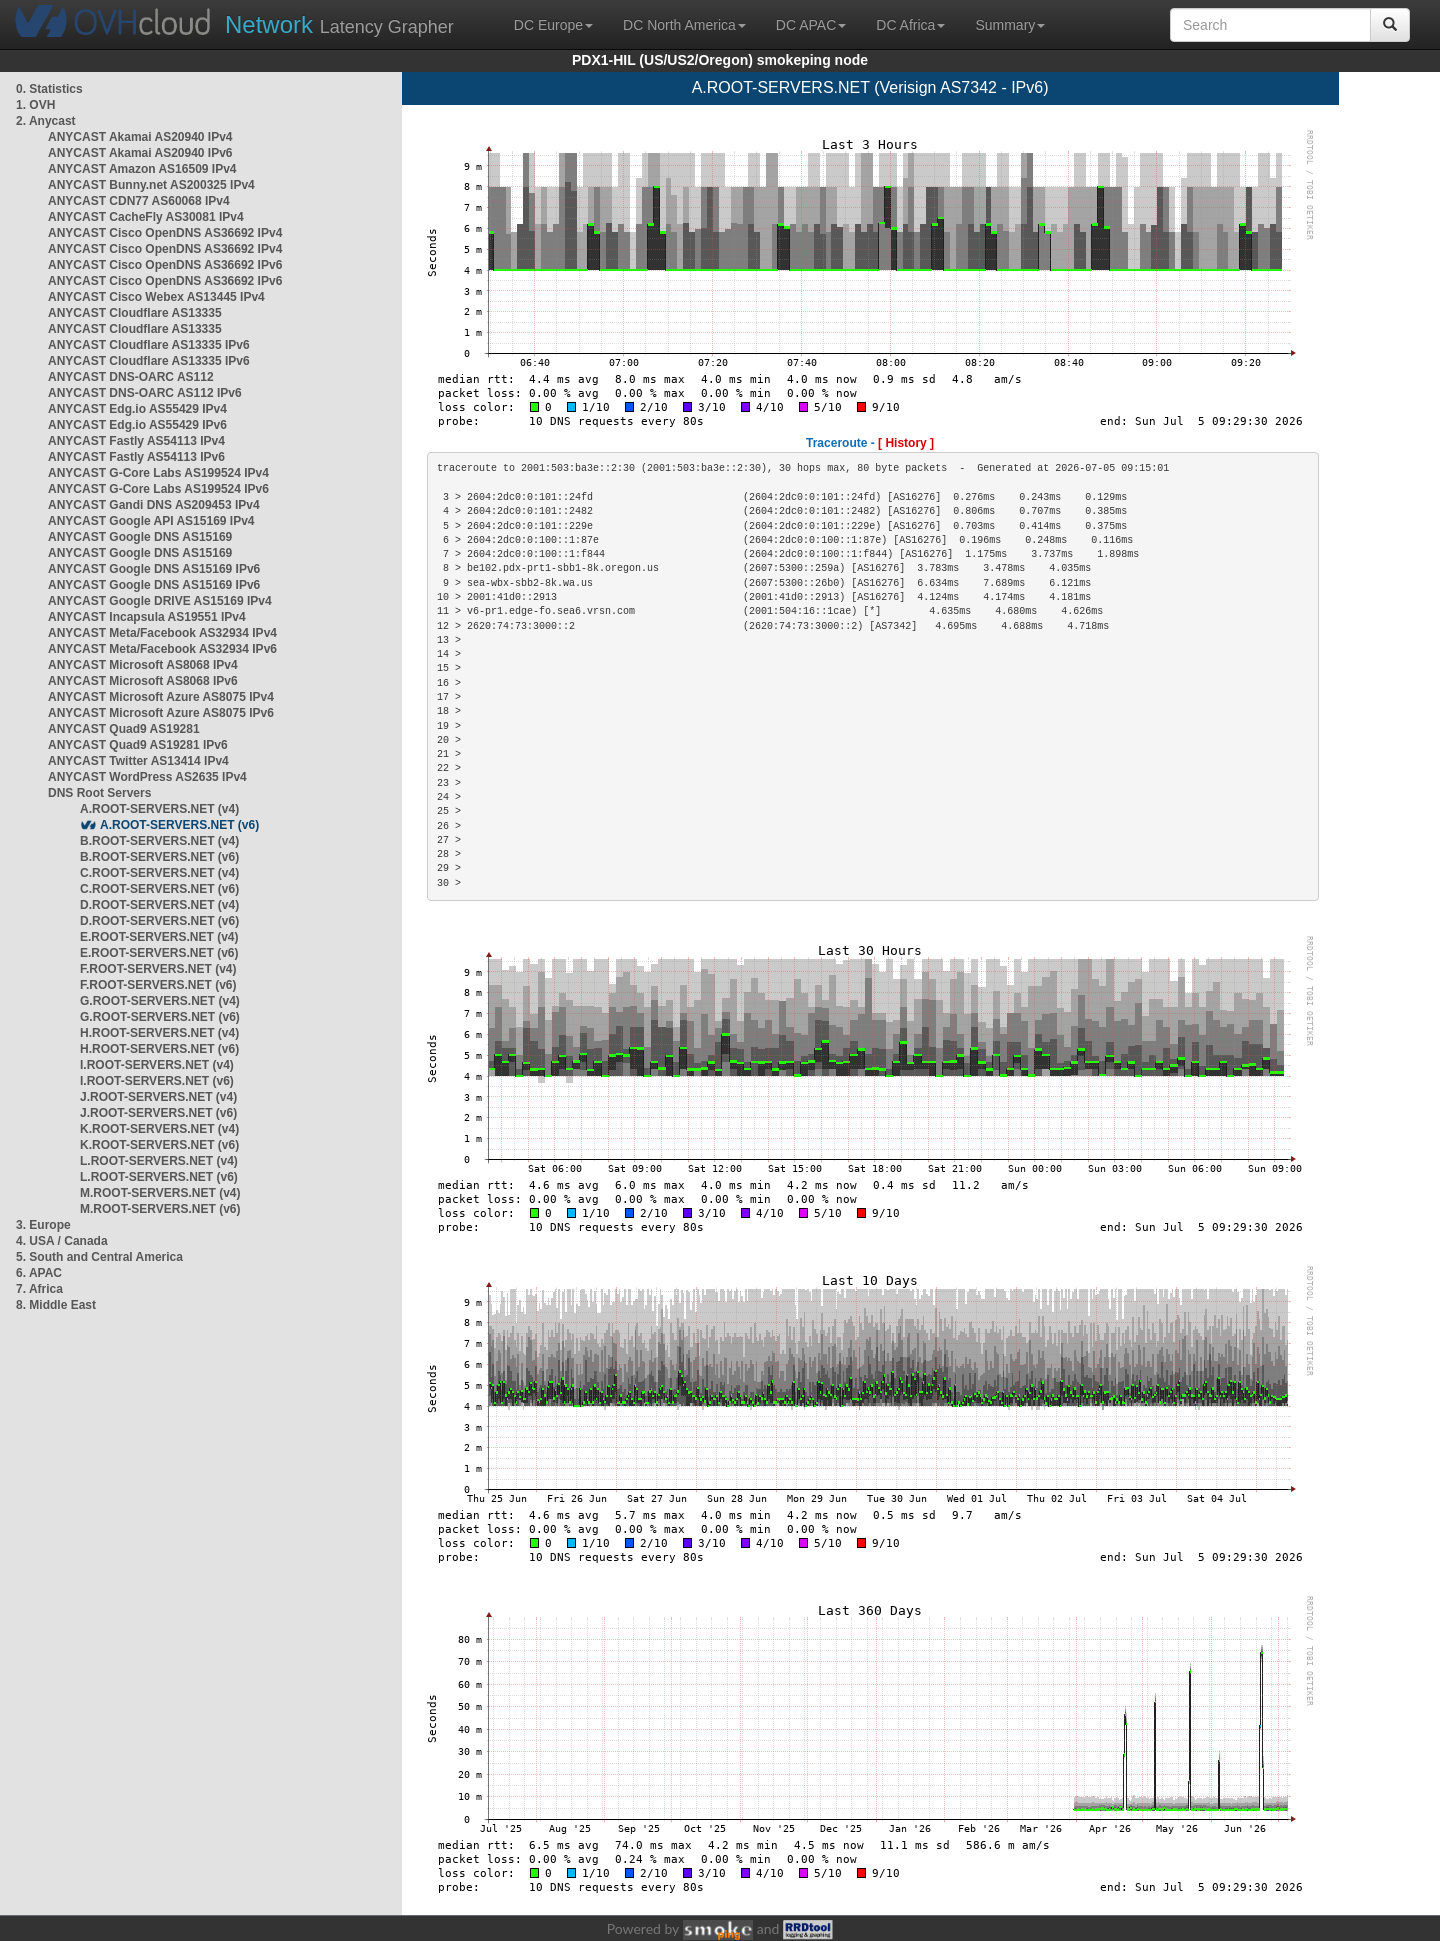 This screenshot has height=1941, width=1440. Describe the element at coordinates (160, 601) in the screenshot. I see `ANYCAST Google DRIVE AS15169 IPv4` at that location.